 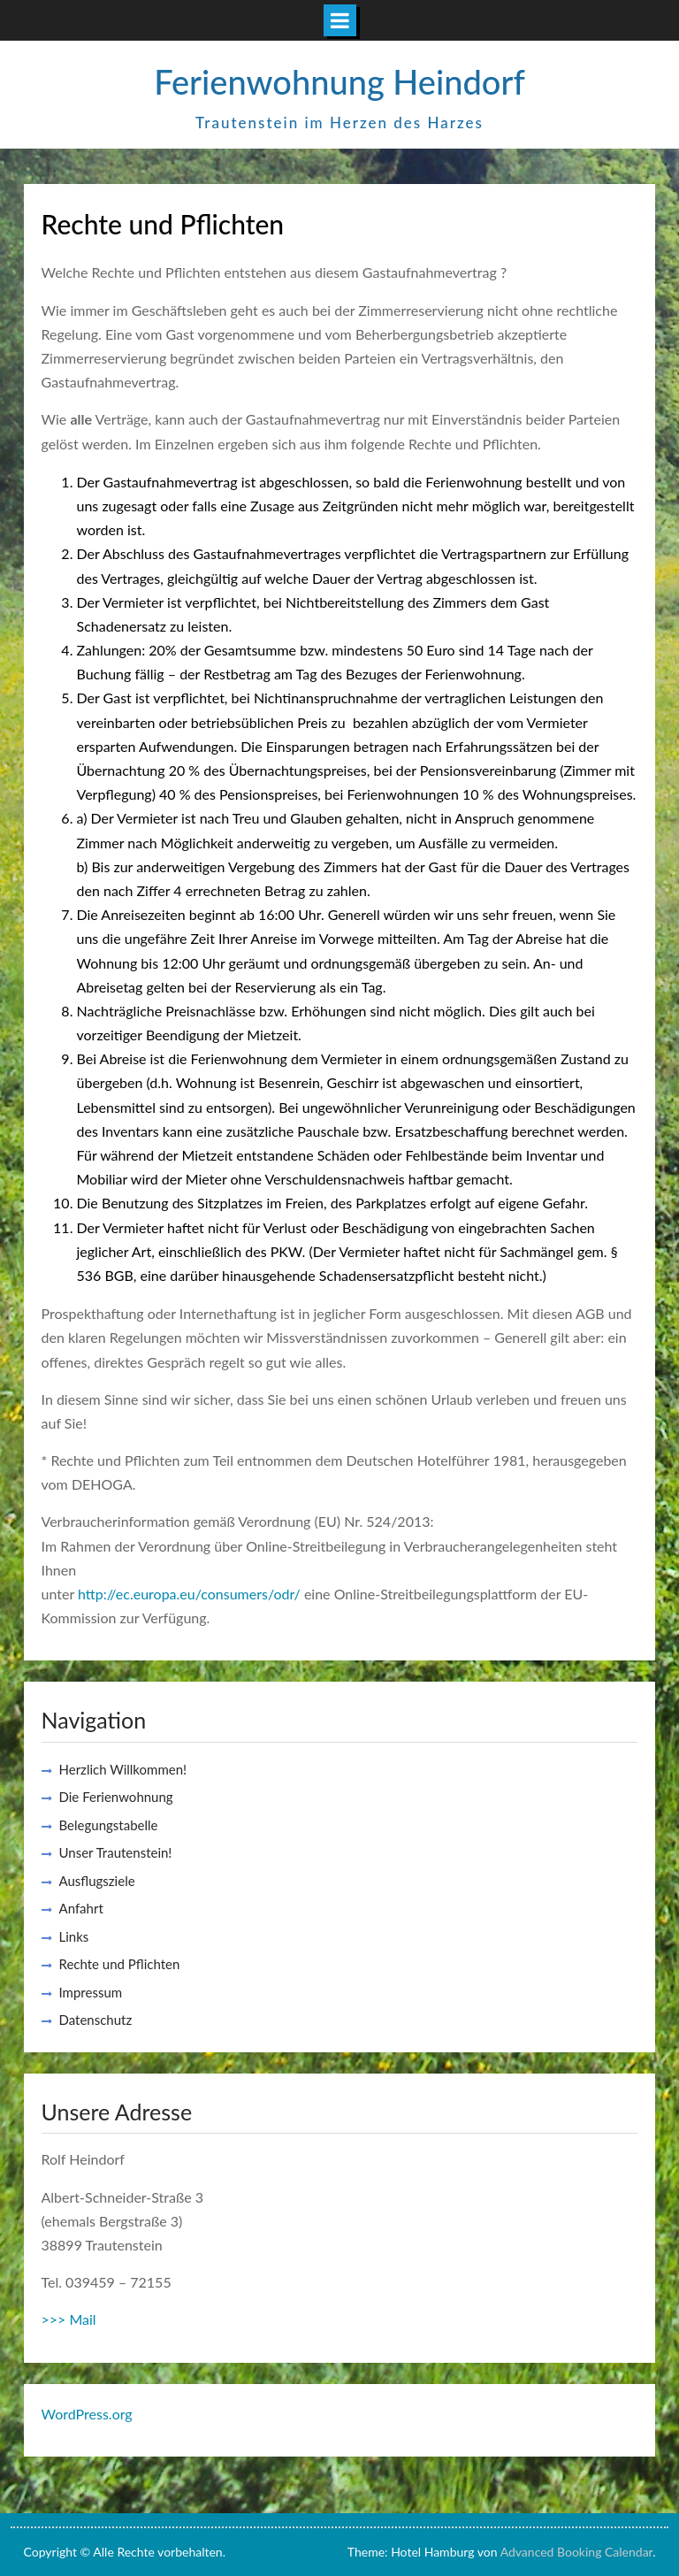 I want to click on Links, so click(x=74, y=1936).